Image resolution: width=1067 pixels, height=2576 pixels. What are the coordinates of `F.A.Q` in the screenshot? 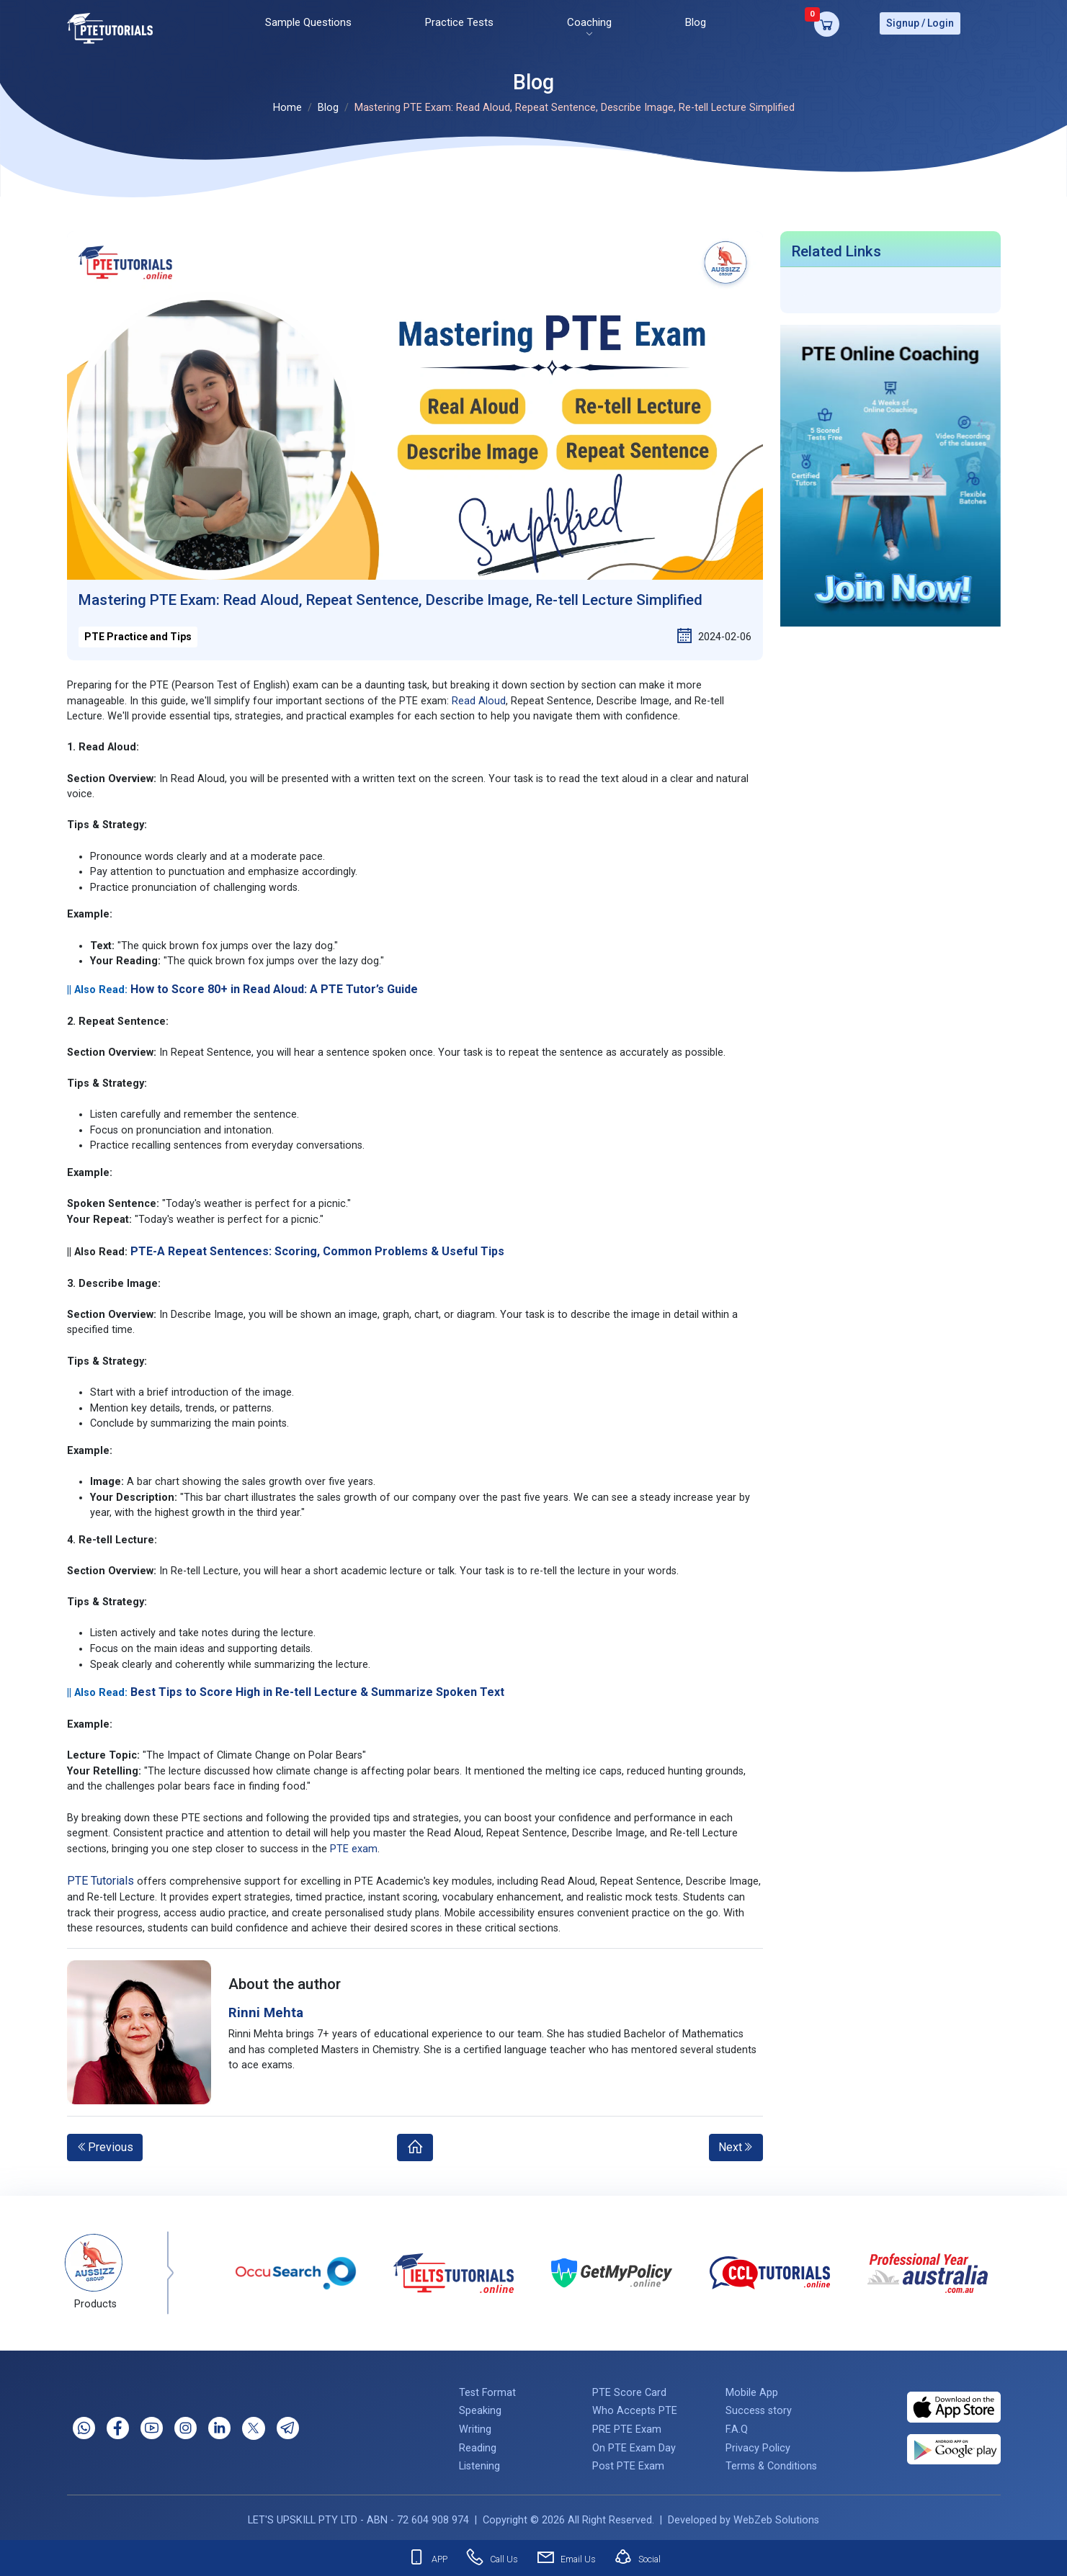 It's located at (737, 2425).